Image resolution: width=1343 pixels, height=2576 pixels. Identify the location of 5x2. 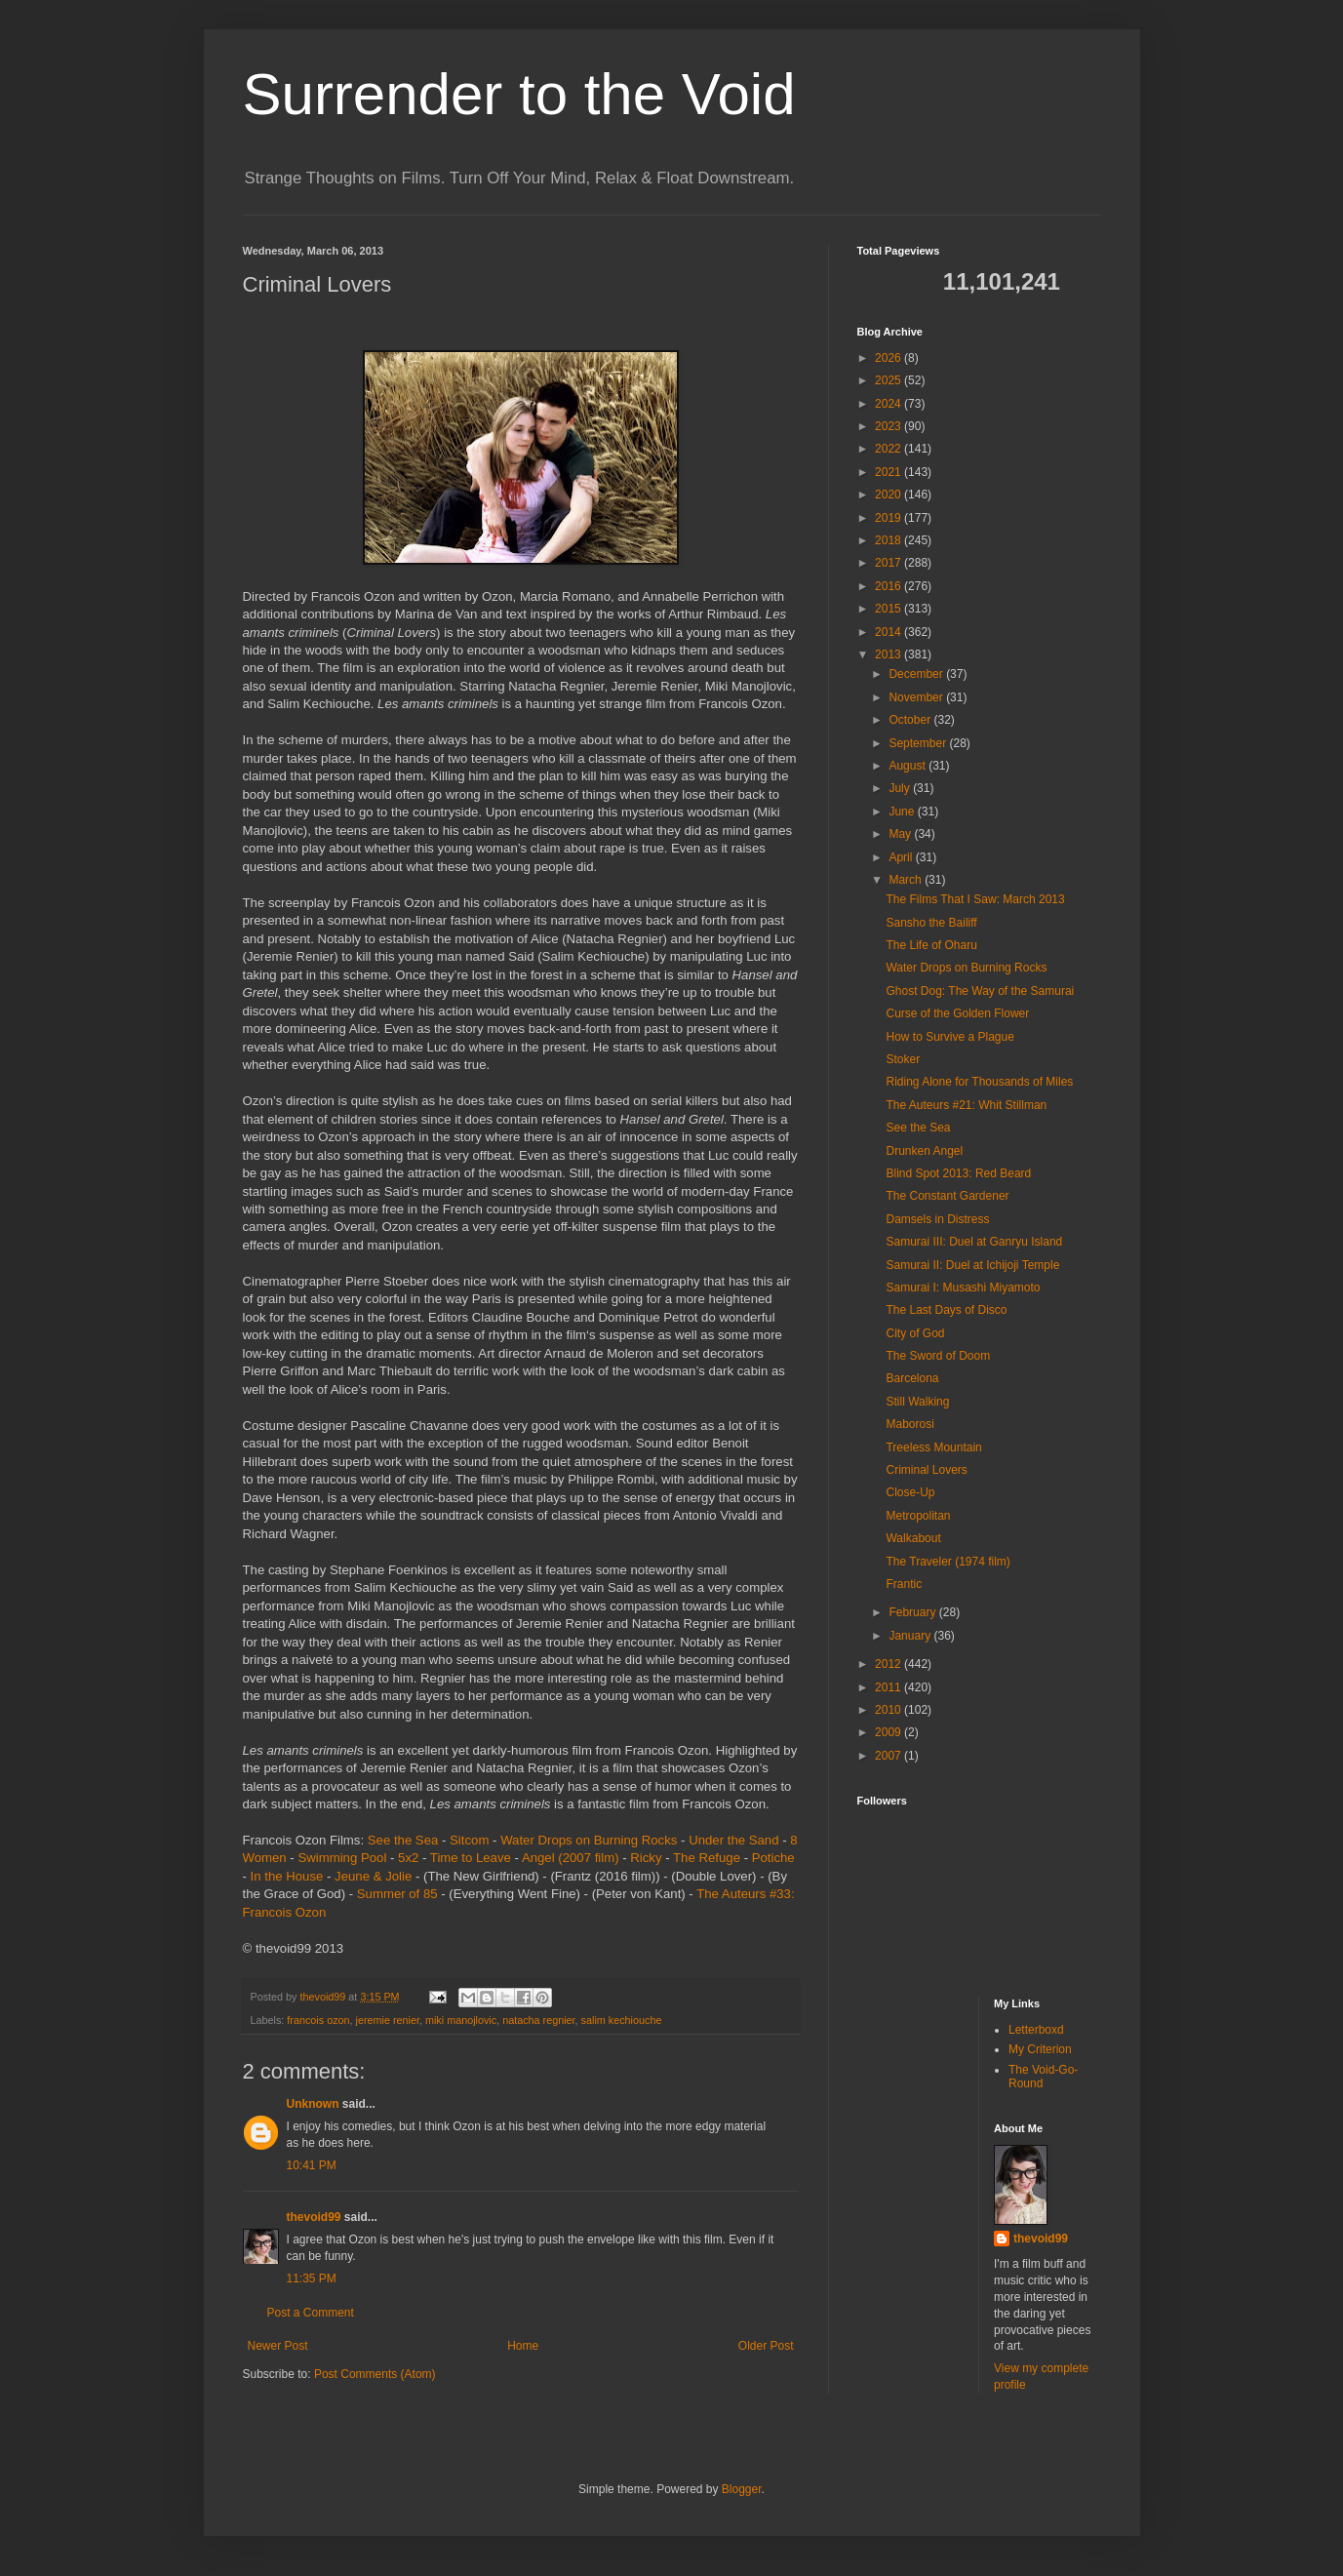
(408, 1857).